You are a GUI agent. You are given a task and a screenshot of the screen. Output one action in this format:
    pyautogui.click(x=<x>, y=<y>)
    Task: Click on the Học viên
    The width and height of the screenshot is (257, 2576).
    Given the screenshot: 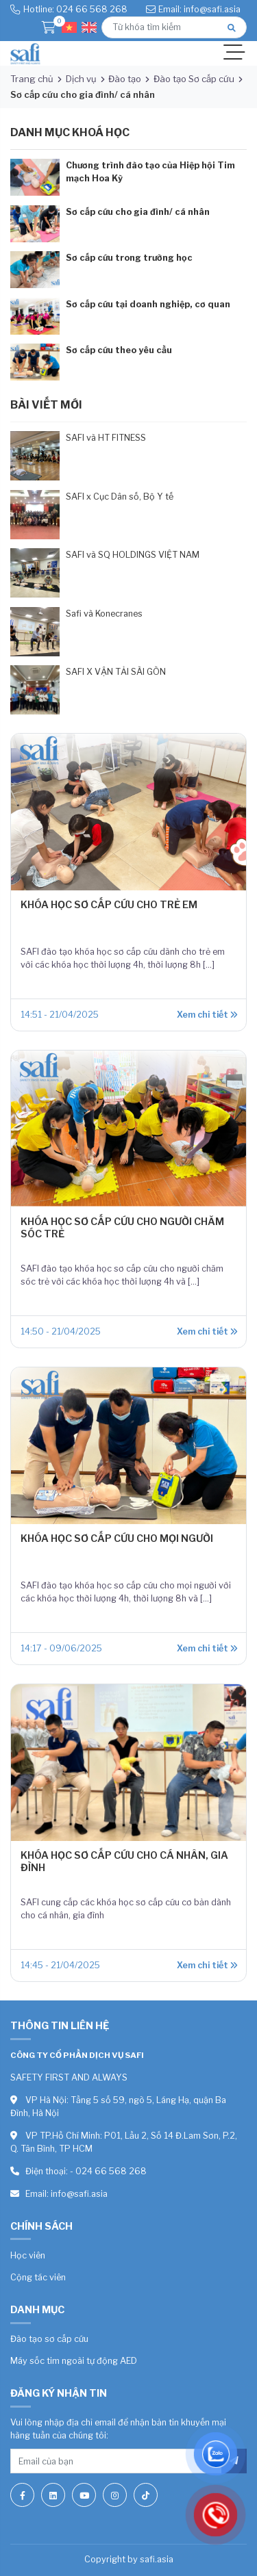 What is the action you would take?
    pyautogui.click(x=27, y=2255)
    